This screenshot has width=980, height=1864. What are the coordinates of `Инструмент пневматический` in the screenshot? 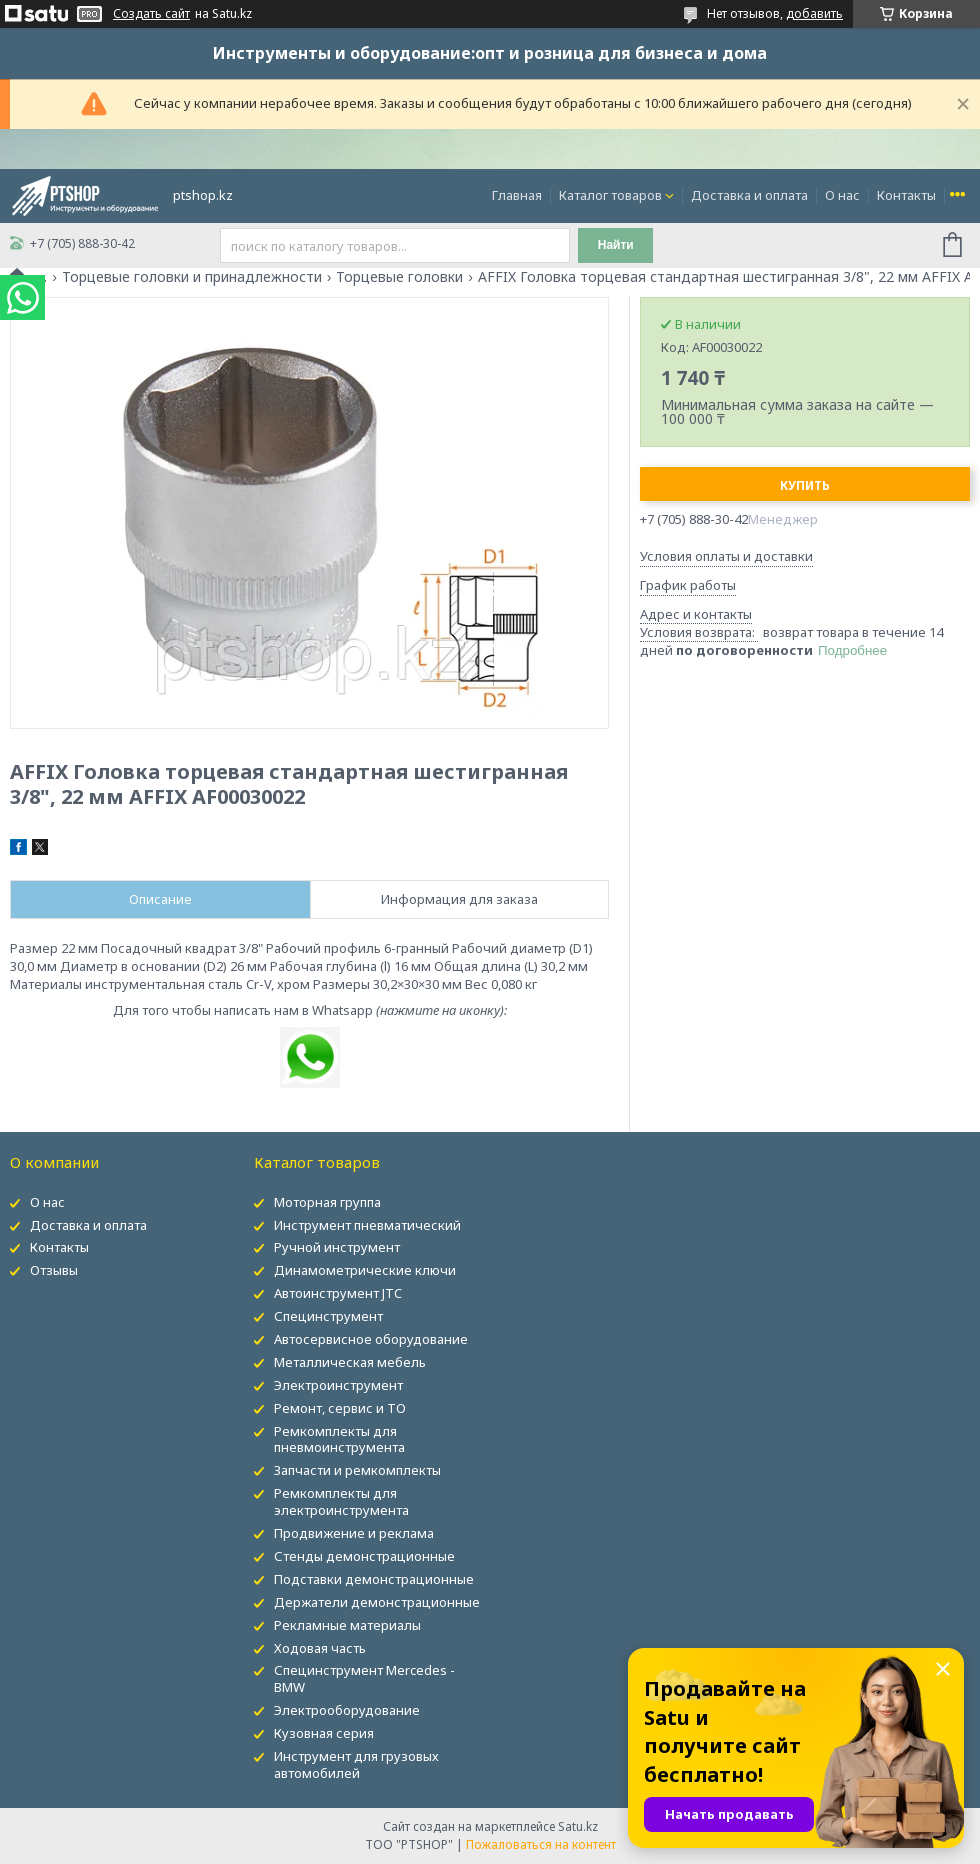 It's located at (367, 1225).